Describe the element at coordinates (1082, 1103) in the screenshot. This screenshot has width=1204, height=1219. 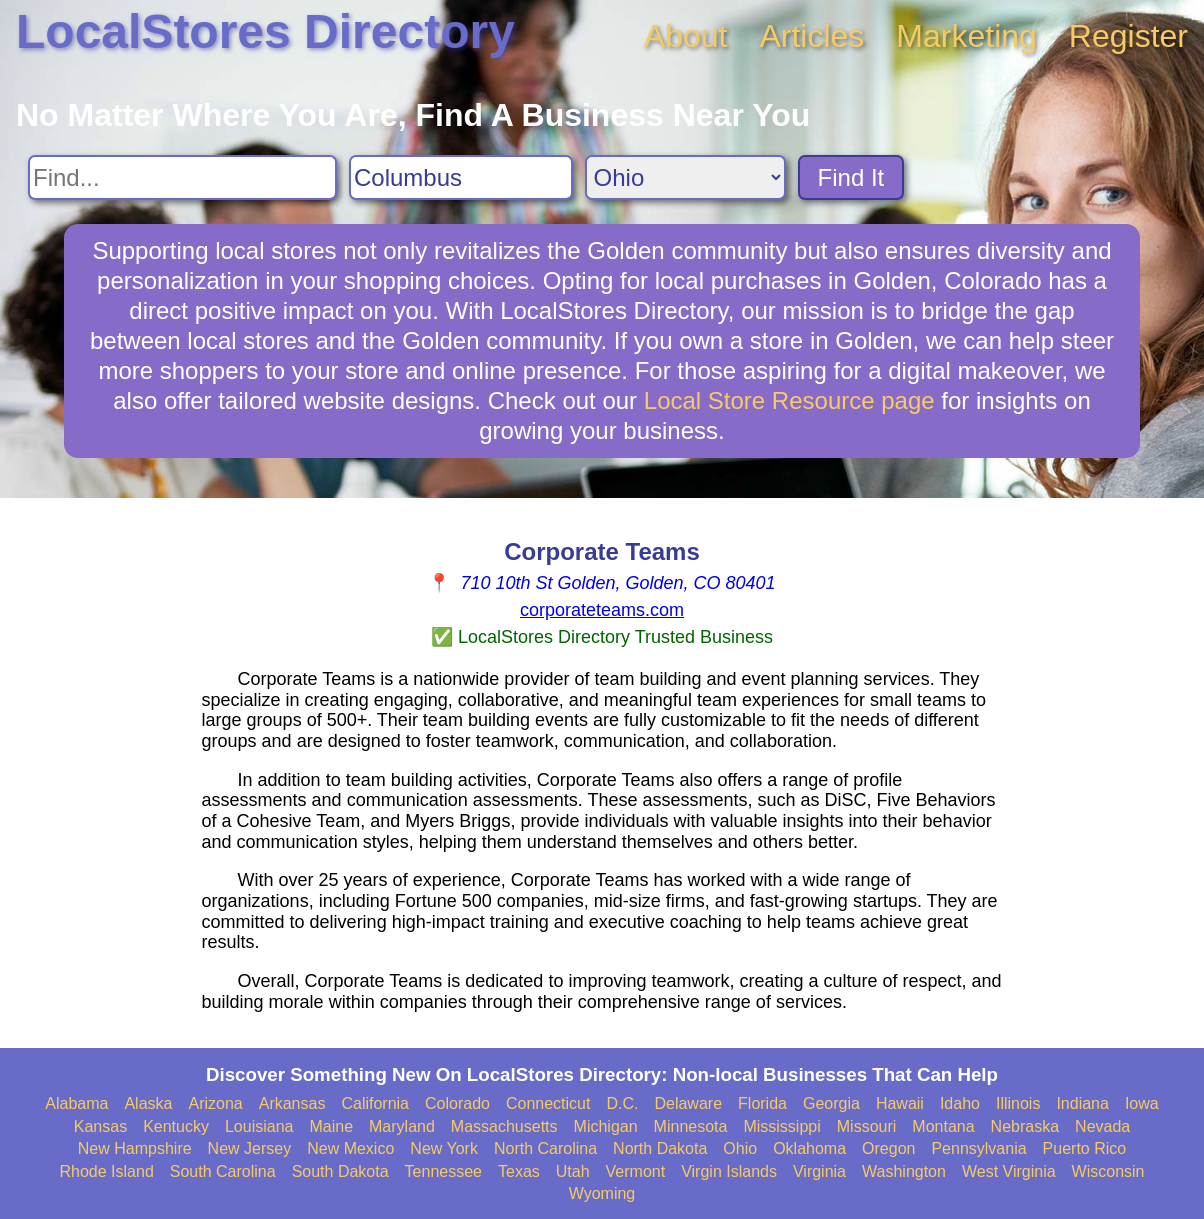
I see `Indiana` at that location.